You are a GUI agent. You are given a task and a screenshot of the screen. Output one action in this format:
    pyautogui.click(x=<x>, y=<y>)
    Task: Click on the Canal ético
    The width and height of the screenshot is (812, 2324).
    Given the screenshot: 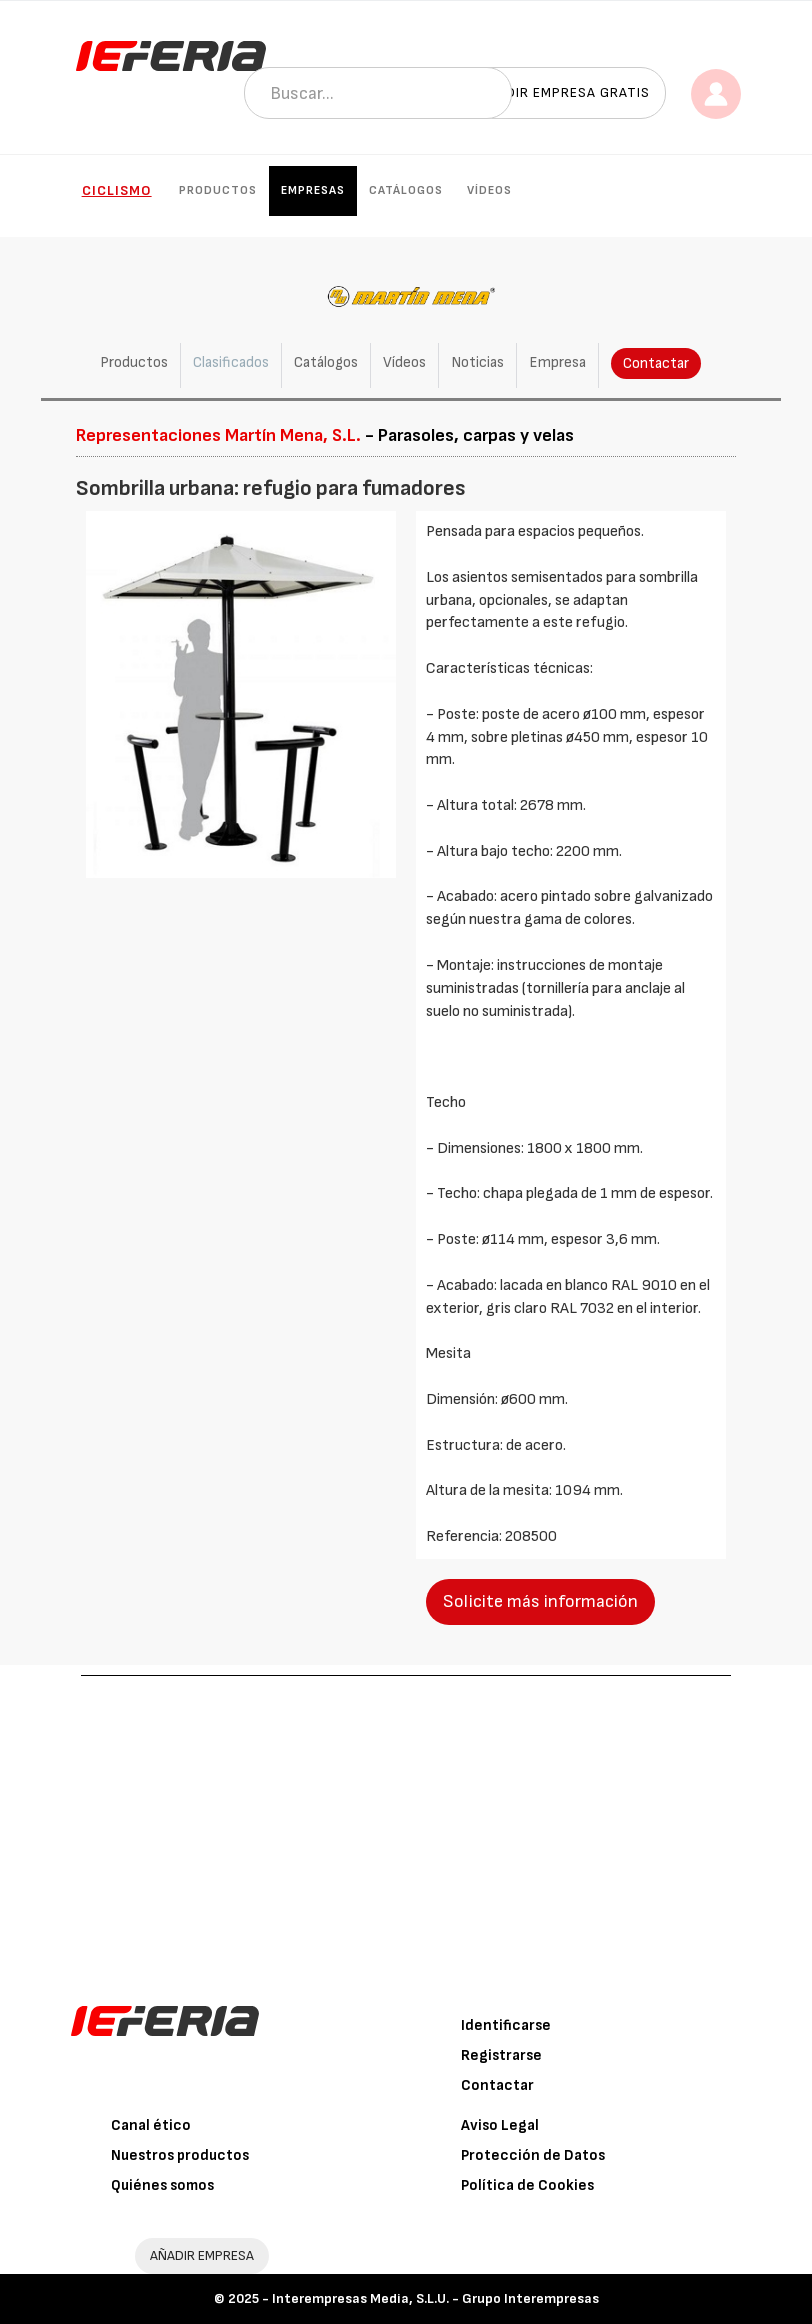 What is the action you would take?
    pyautogui.click(x=151, y=2125)
    